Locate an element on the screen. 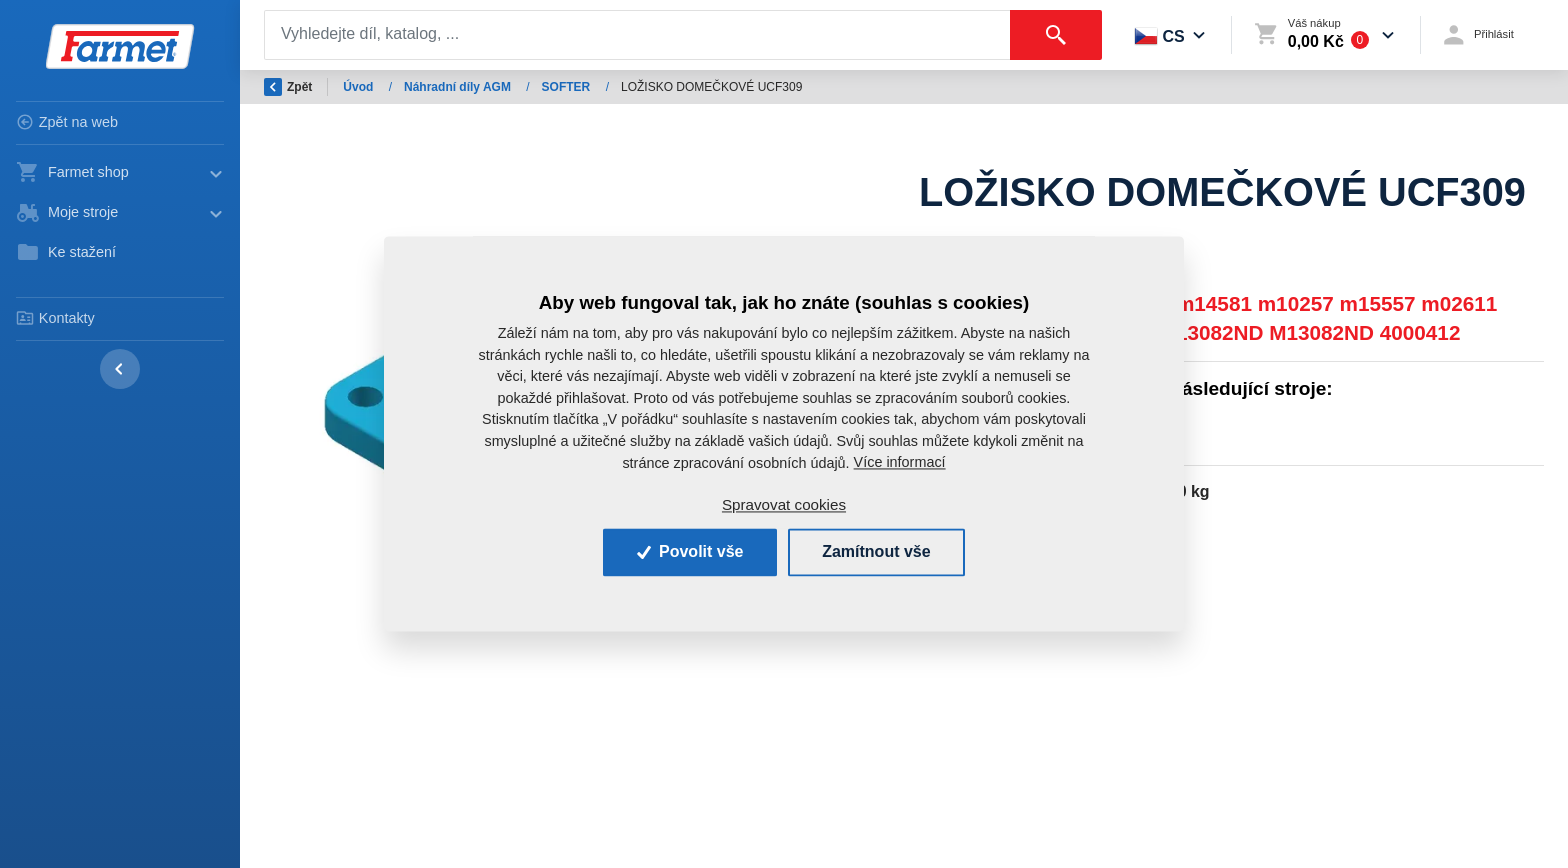  SOFTER is located at coordinates (568, 87).